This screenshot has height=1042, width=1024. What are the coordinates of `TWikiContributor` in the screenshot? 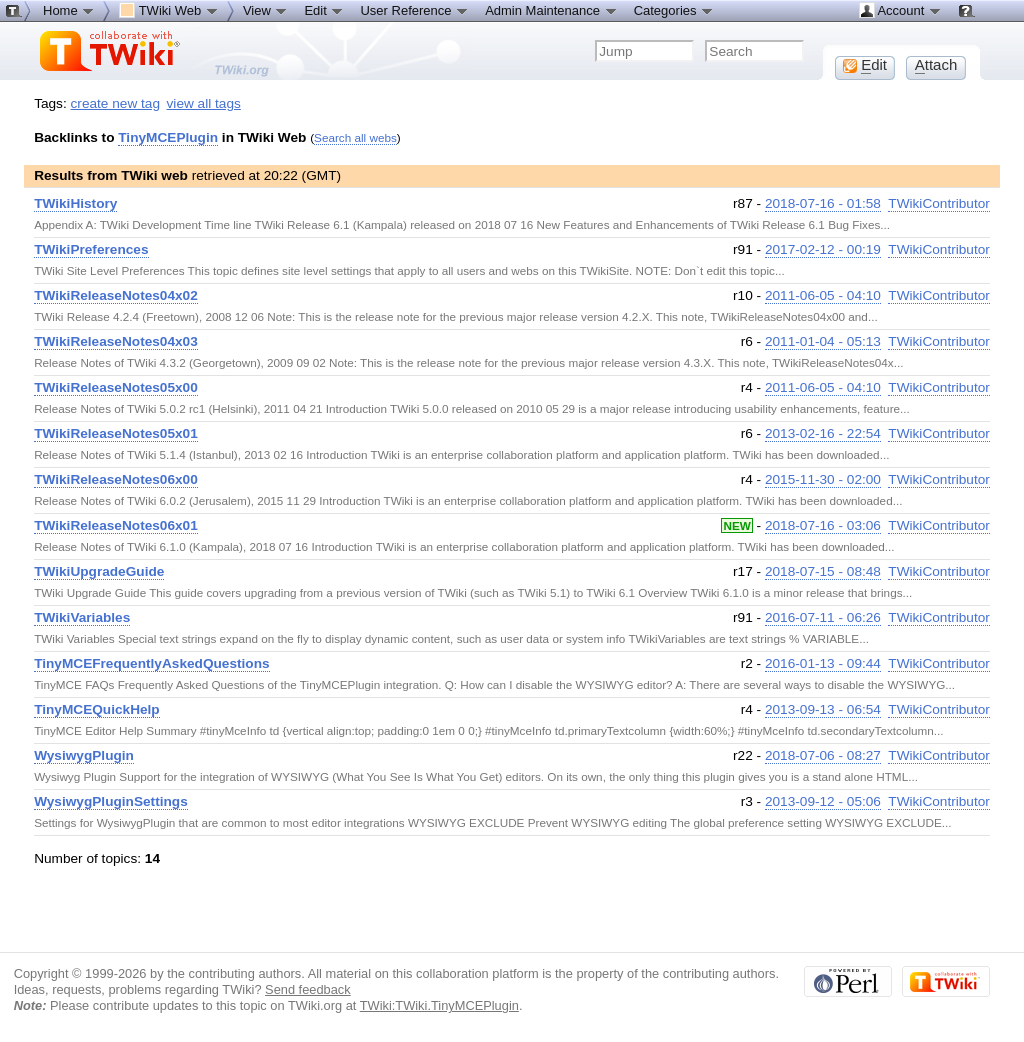 It's located at (939, 203).